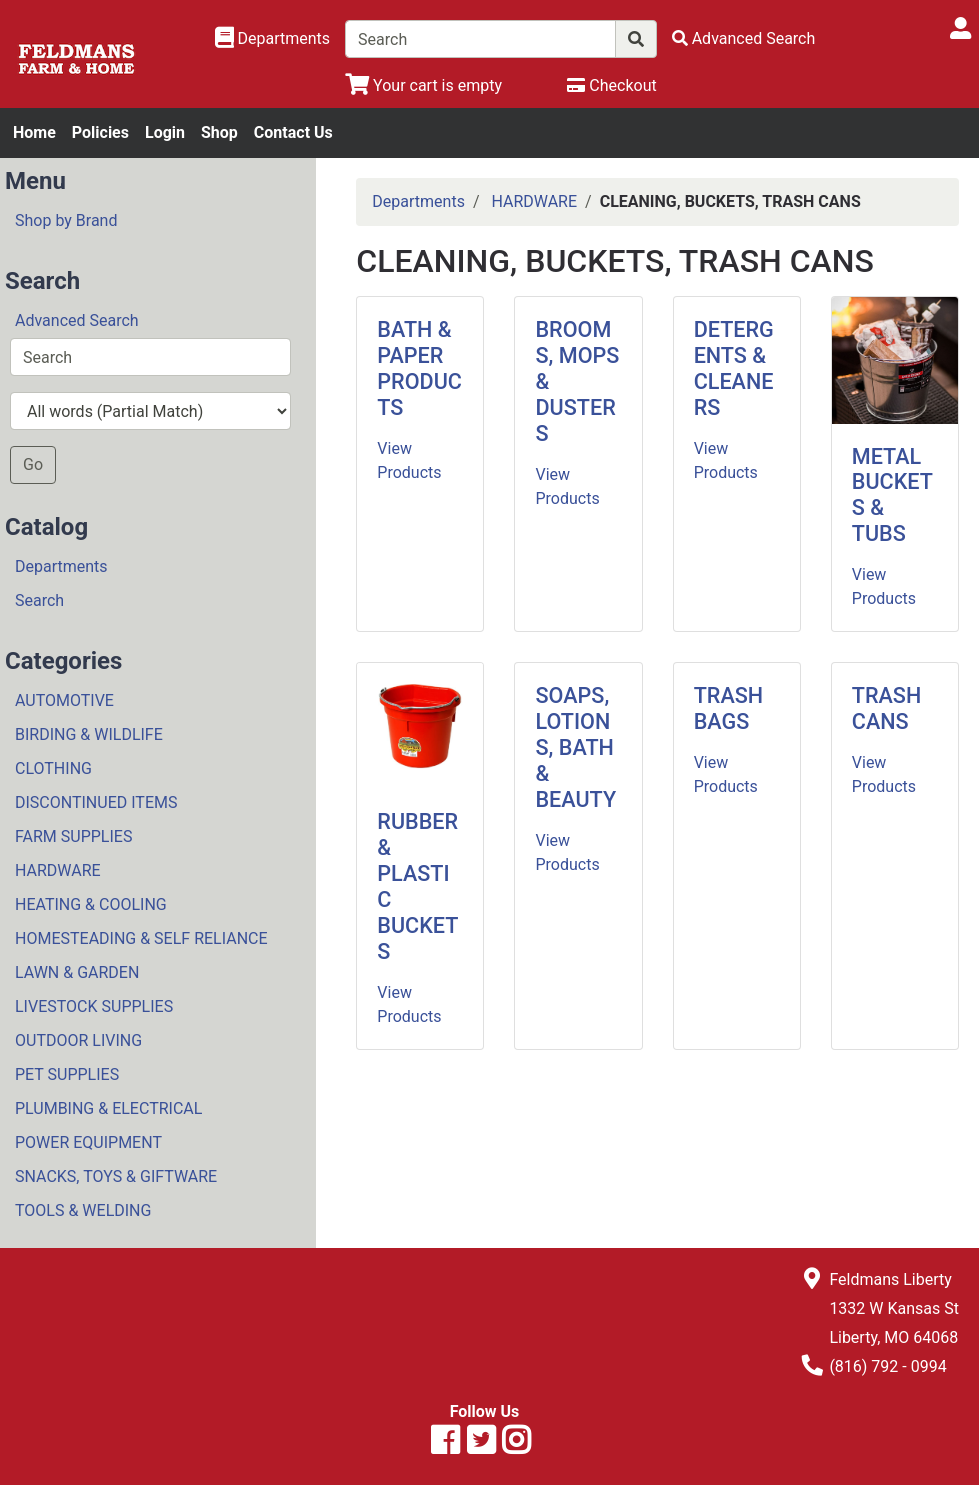 The image size is (979, 1485). What do you see at coordinates (886, 708) in the screenshot?
I see `TRASH CANS` at bounding box center [886, 708].